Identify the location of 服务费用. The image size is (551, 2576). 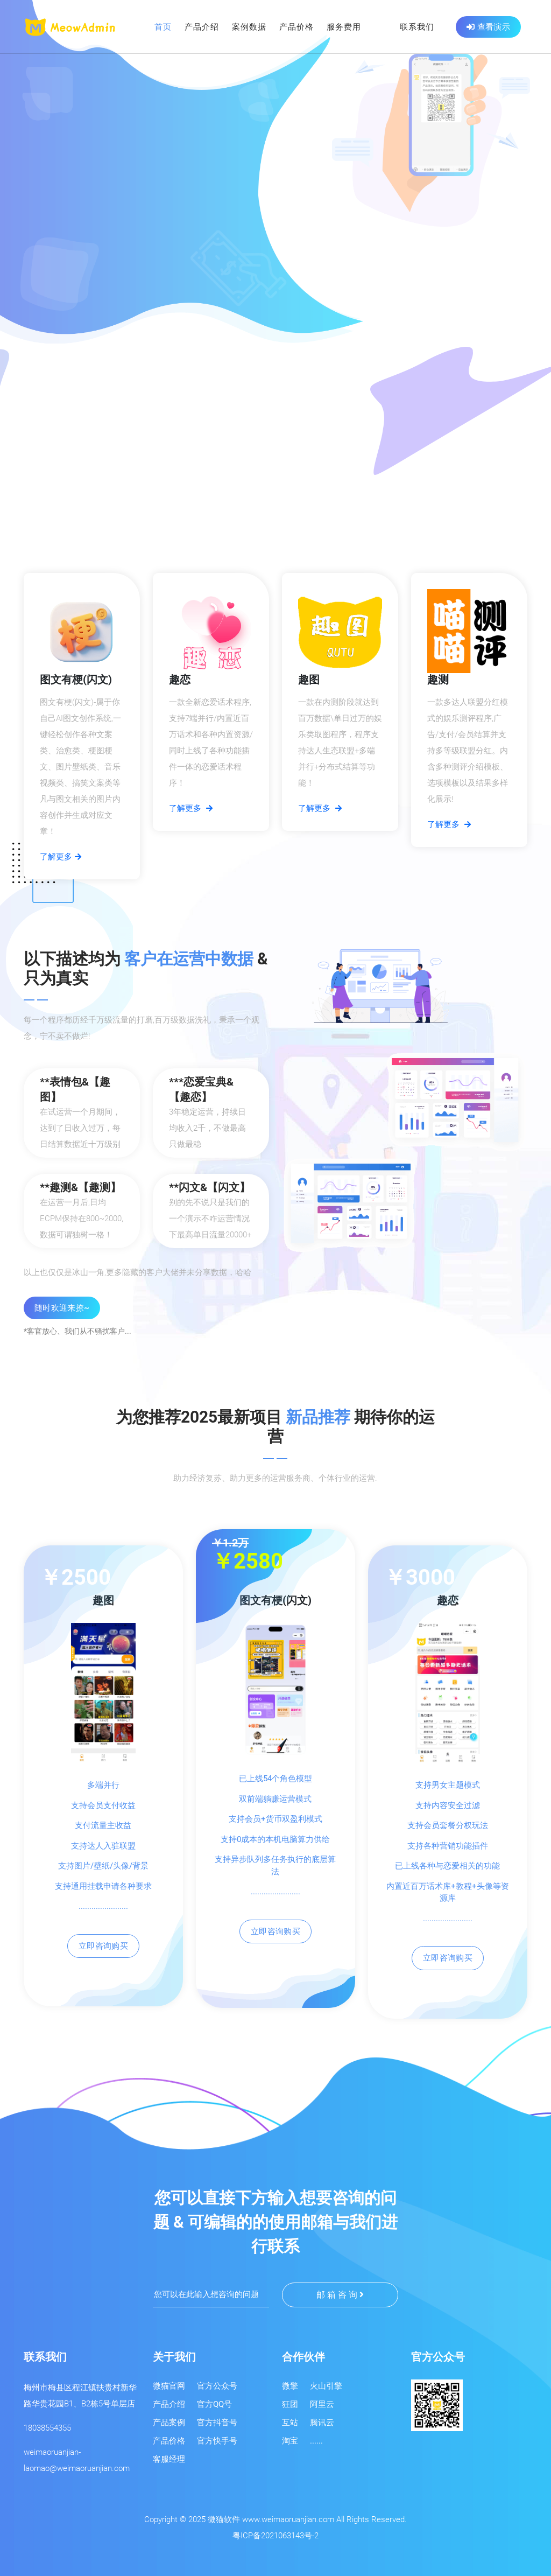
(344, 27).